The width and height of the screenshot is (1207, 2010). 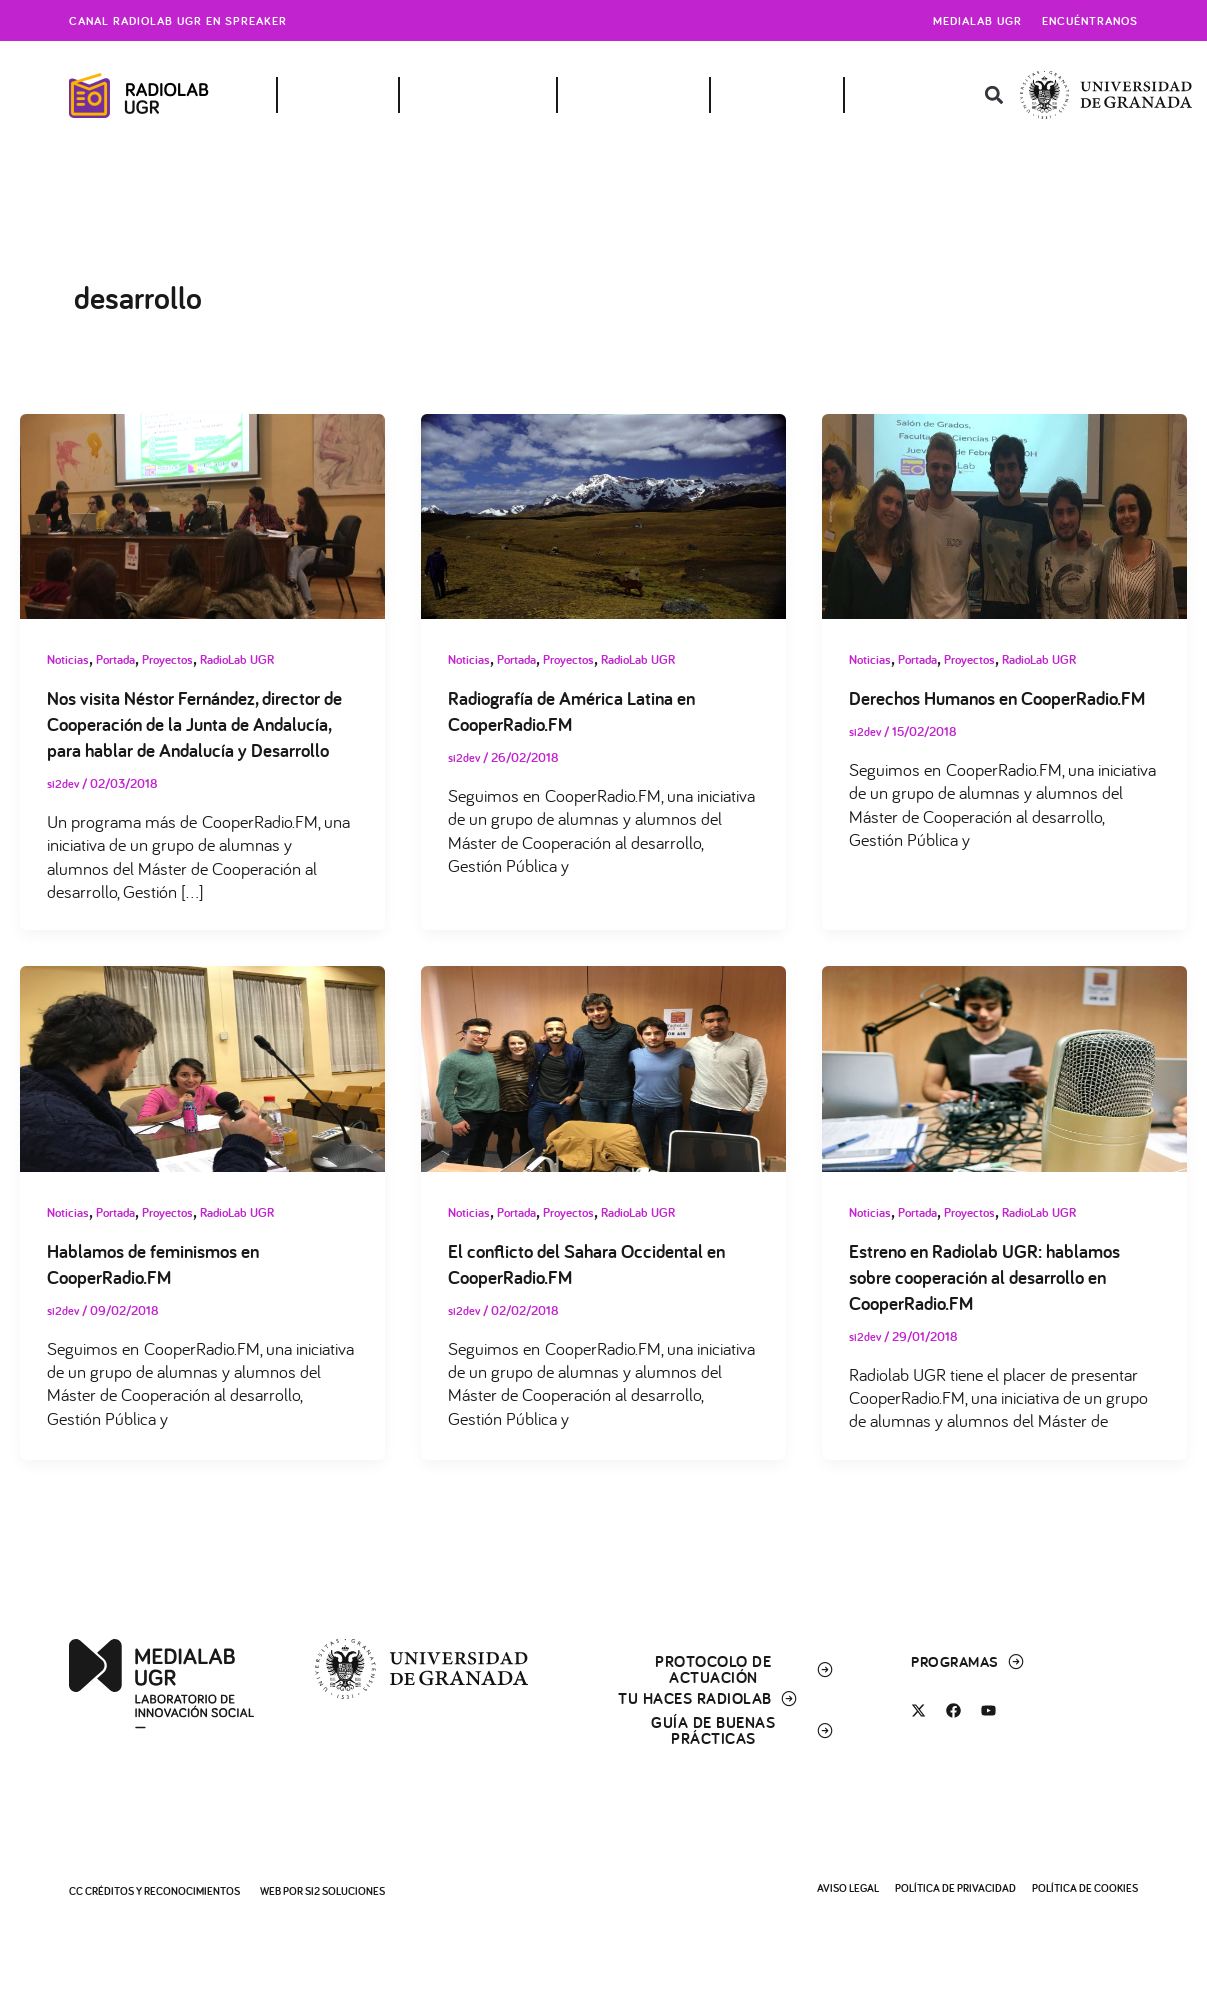 What do you see at coordinates (345, 1891) in the screenshot?
I see `SI2 Soluciones` at bounding box center [345, 1891].